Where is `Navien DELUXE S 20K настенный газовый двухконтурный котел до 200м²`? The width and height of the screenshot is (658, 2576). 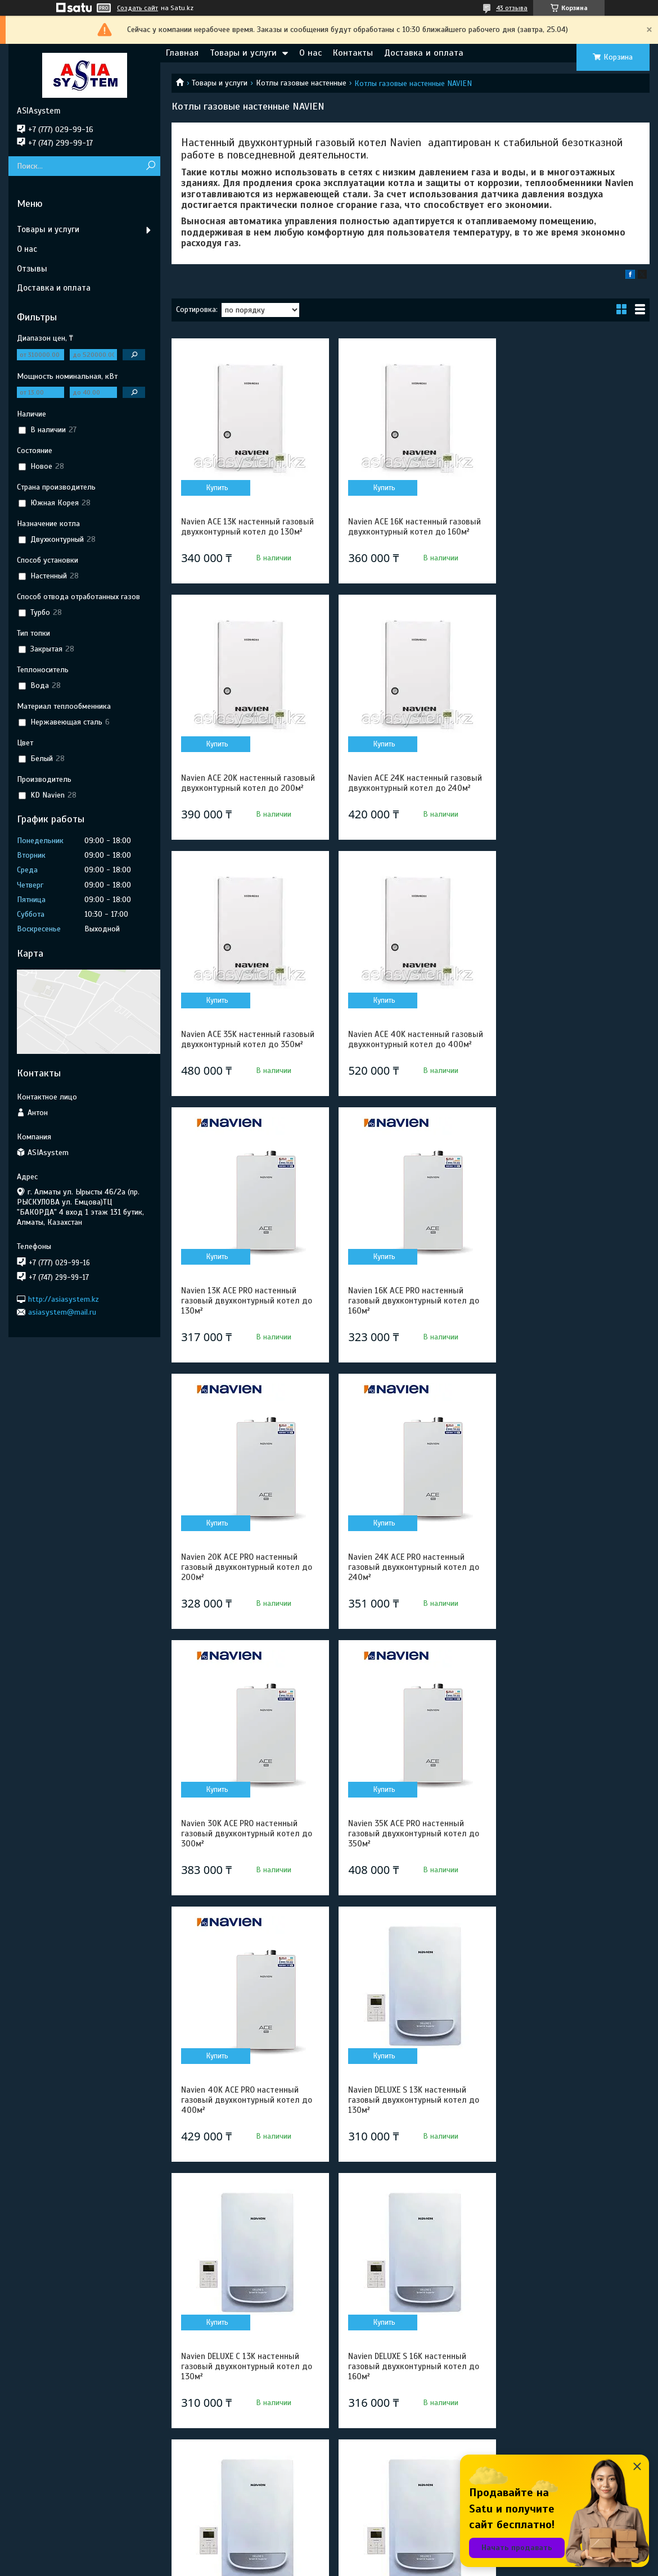
Navien DELUXE S 20K настенный газовый двухконтурный котел до 200м² is located at coordinates (571, 1864).